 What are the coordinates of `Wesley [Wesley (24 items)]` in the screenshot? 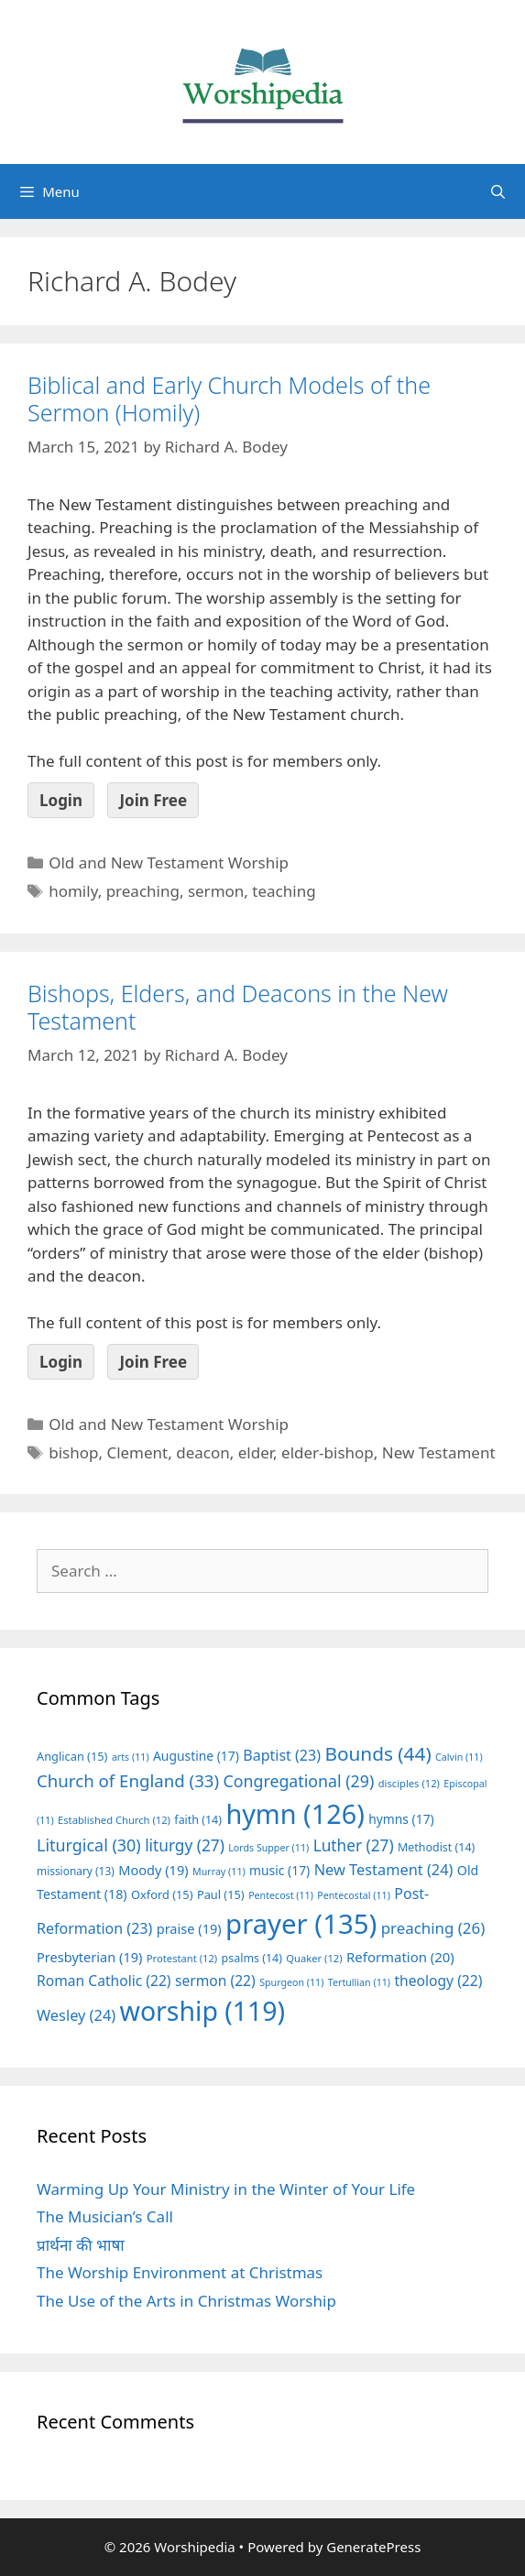 It's located at (76, 2015).